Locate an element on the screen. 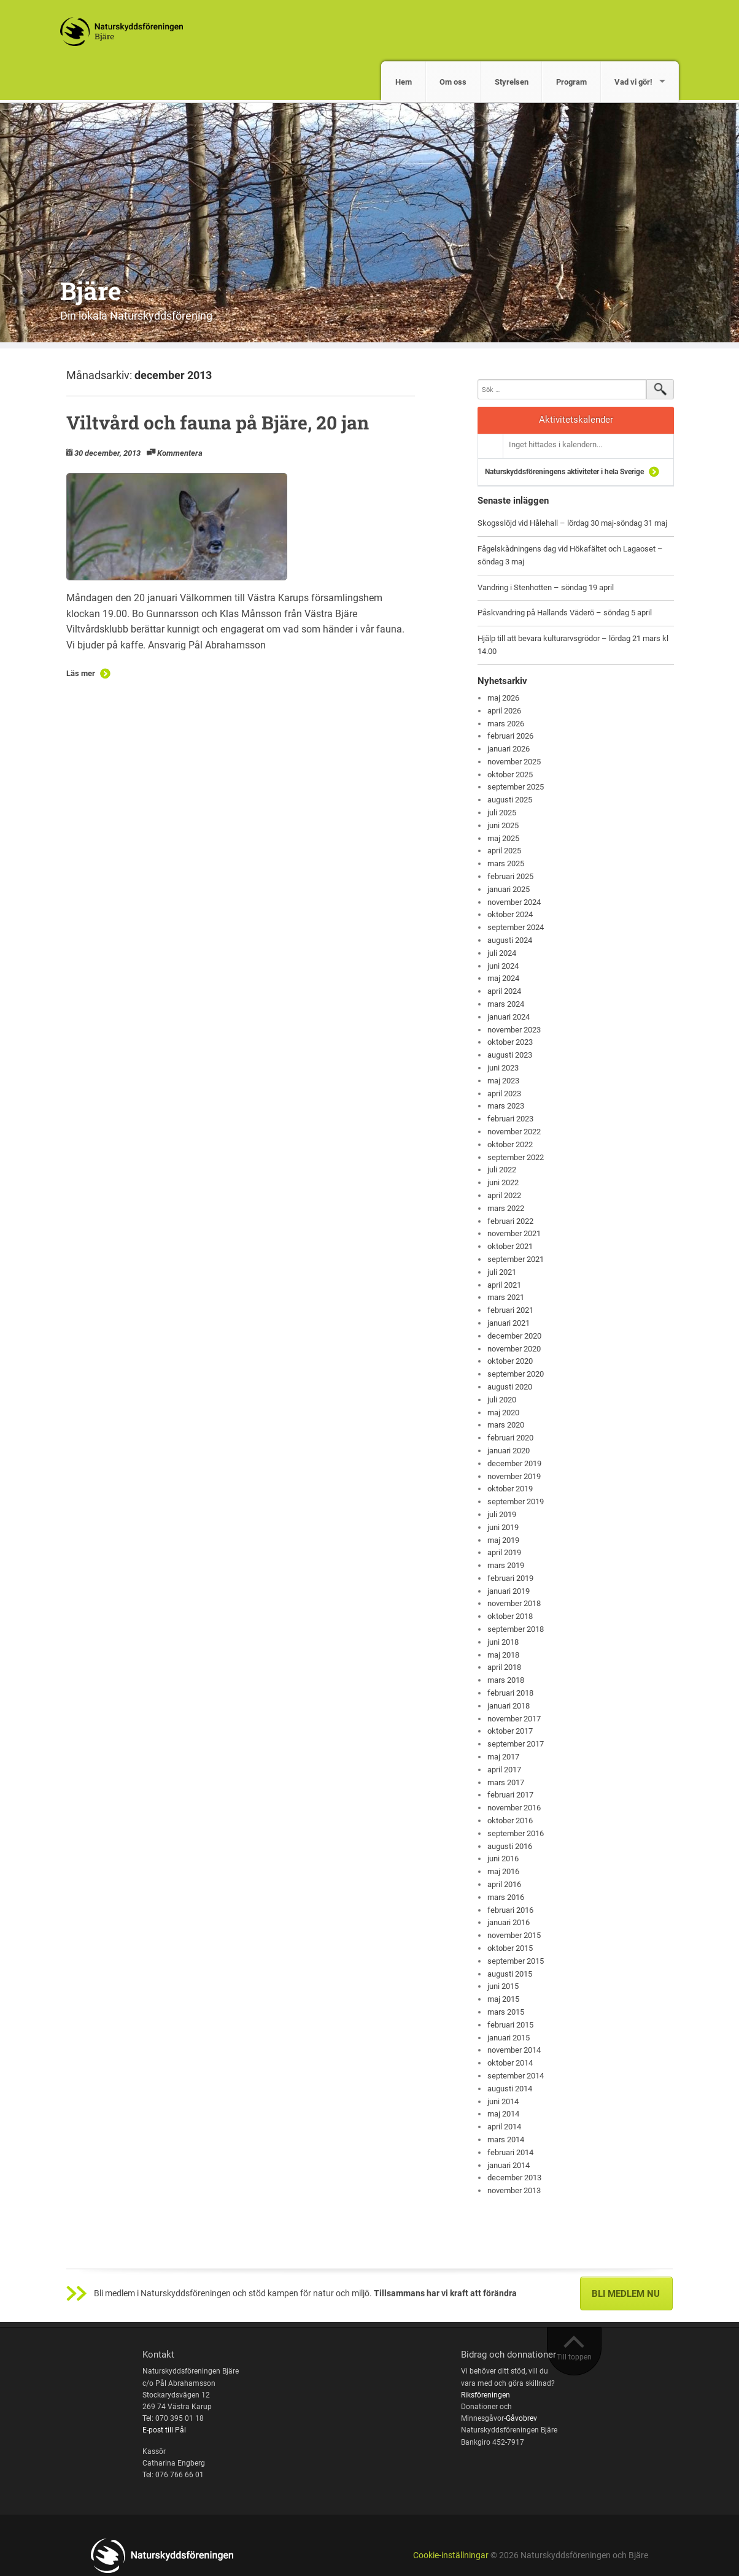 The image size is (739, 2576). oktober 2025 is located at coordinates (510, 774).